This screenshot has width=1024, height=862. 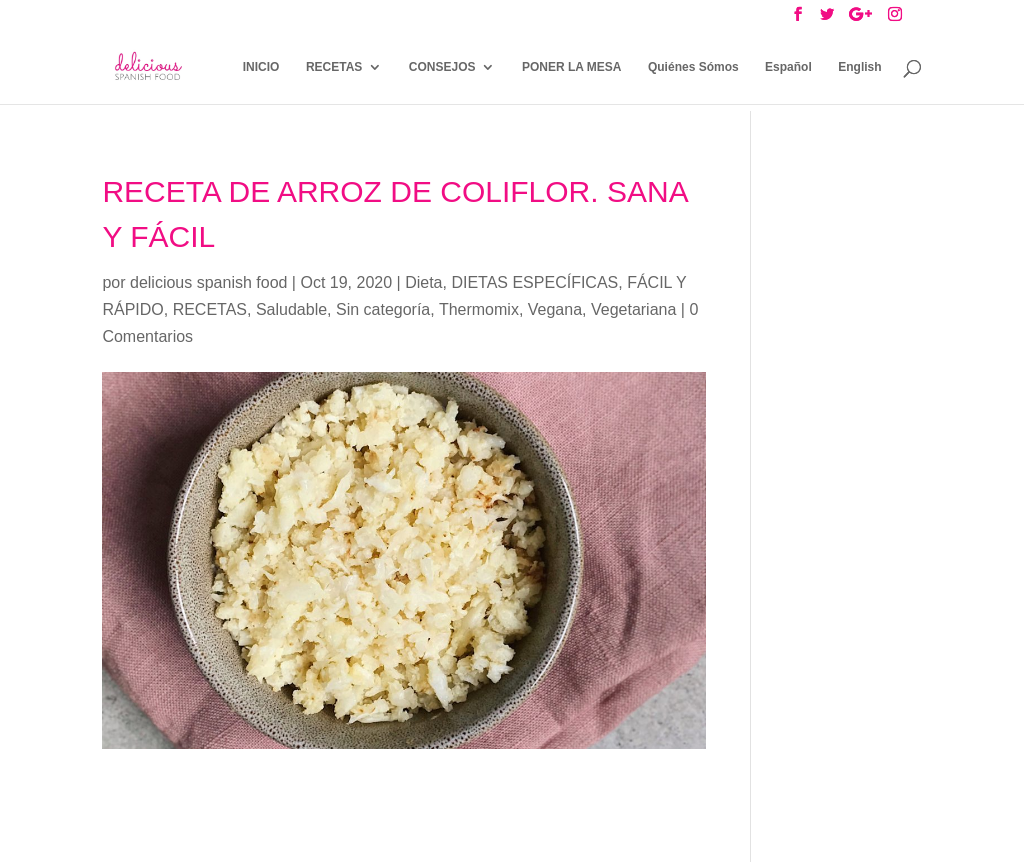 I want to click on PONER LA MESA, so click(x=572, y=67).